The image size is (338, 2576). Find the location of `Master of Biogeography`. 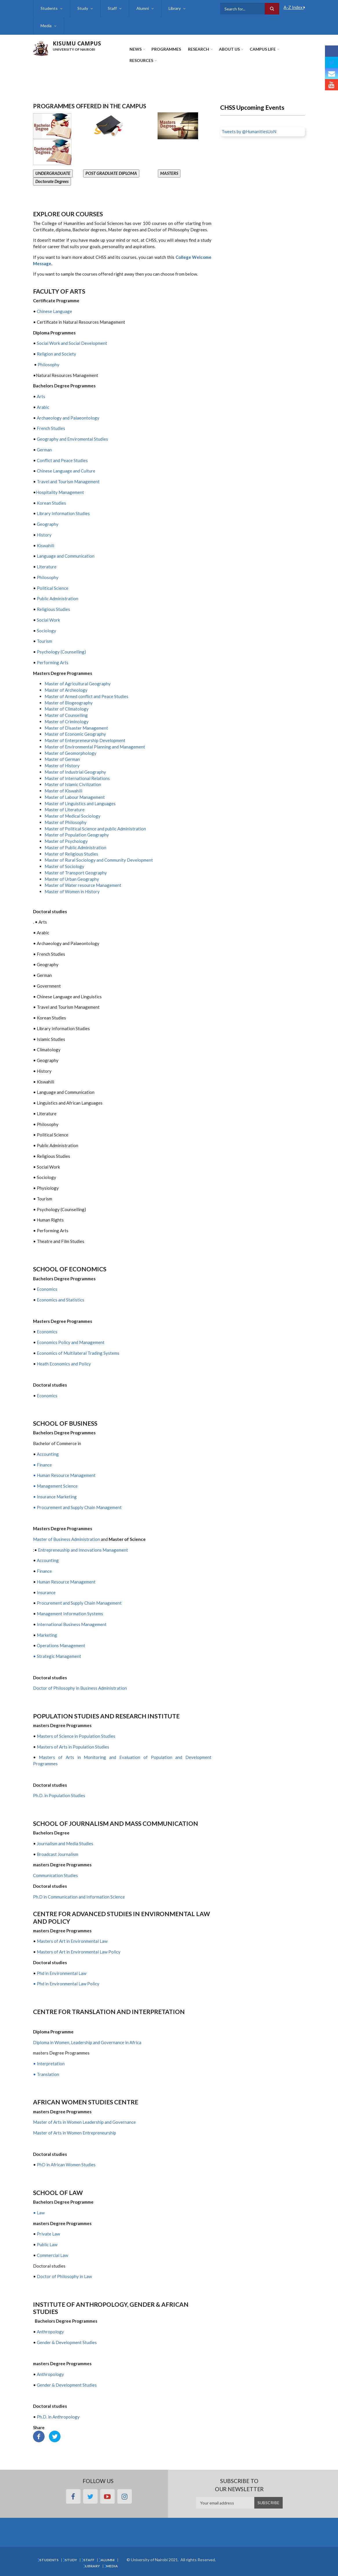

Master of Biogeography is located at coordinates (69, 702).